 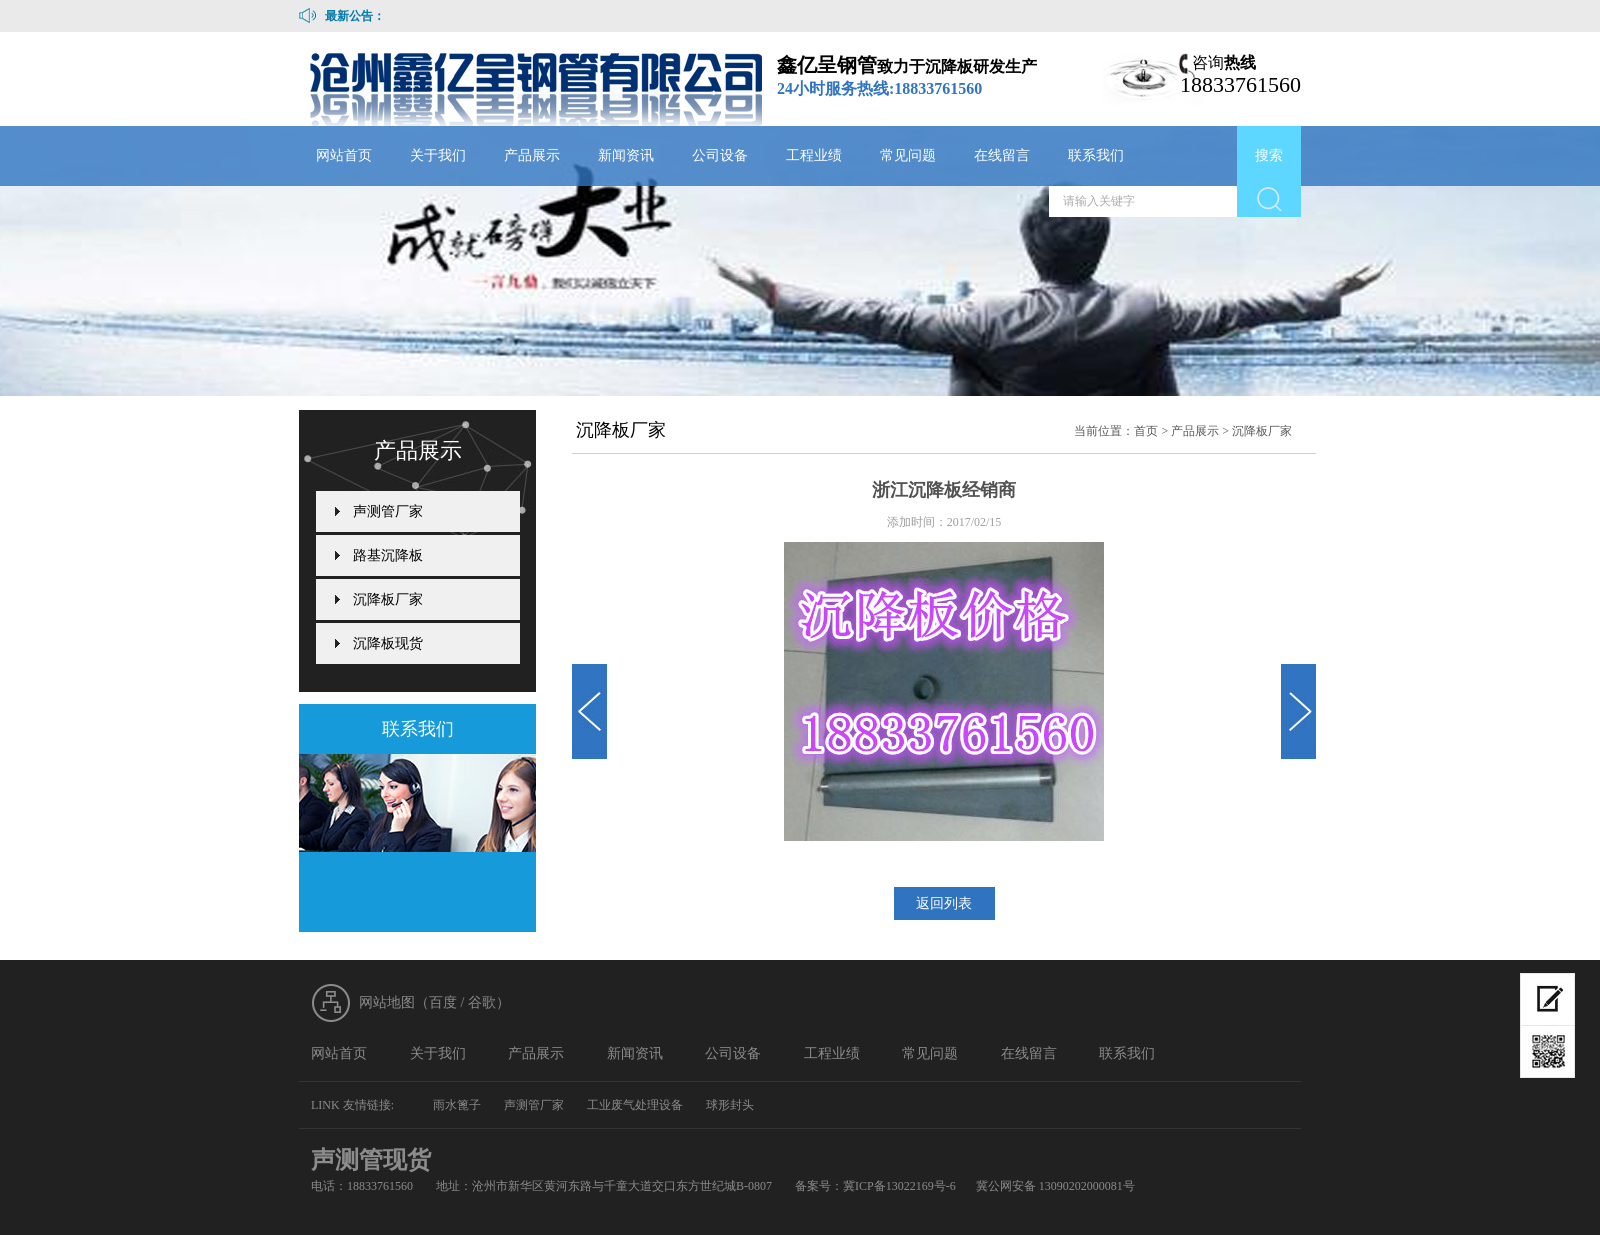 I want to click on 沉降板现货, so click(x=388, y=643).